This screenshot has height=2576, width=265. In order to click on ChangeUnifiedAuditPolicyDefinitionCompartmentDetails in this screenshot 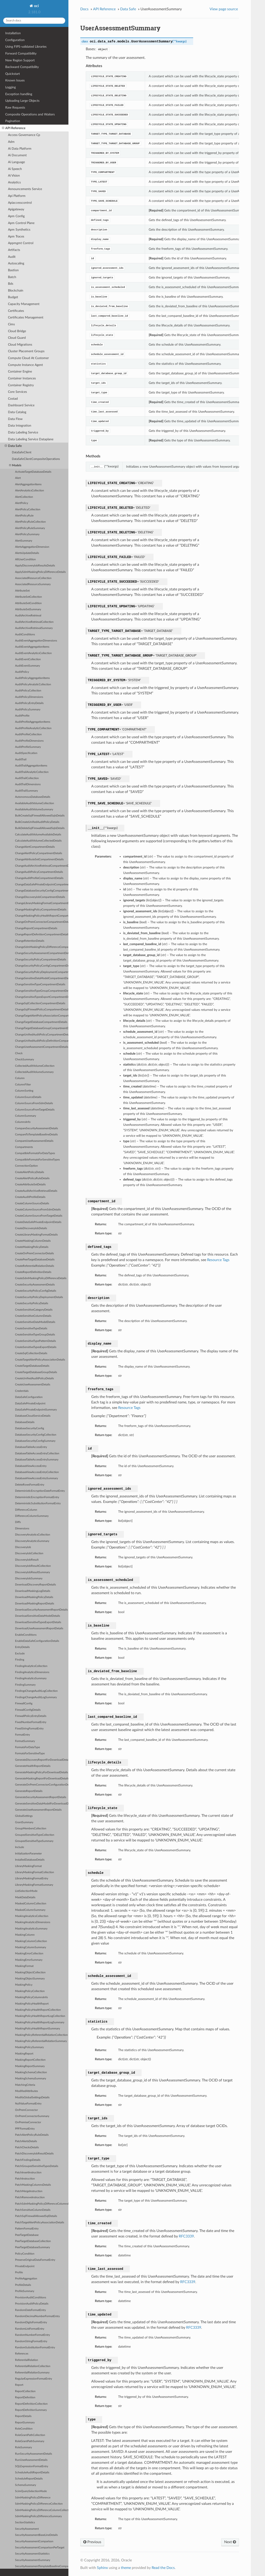, I will do `click(41, 1041)`.